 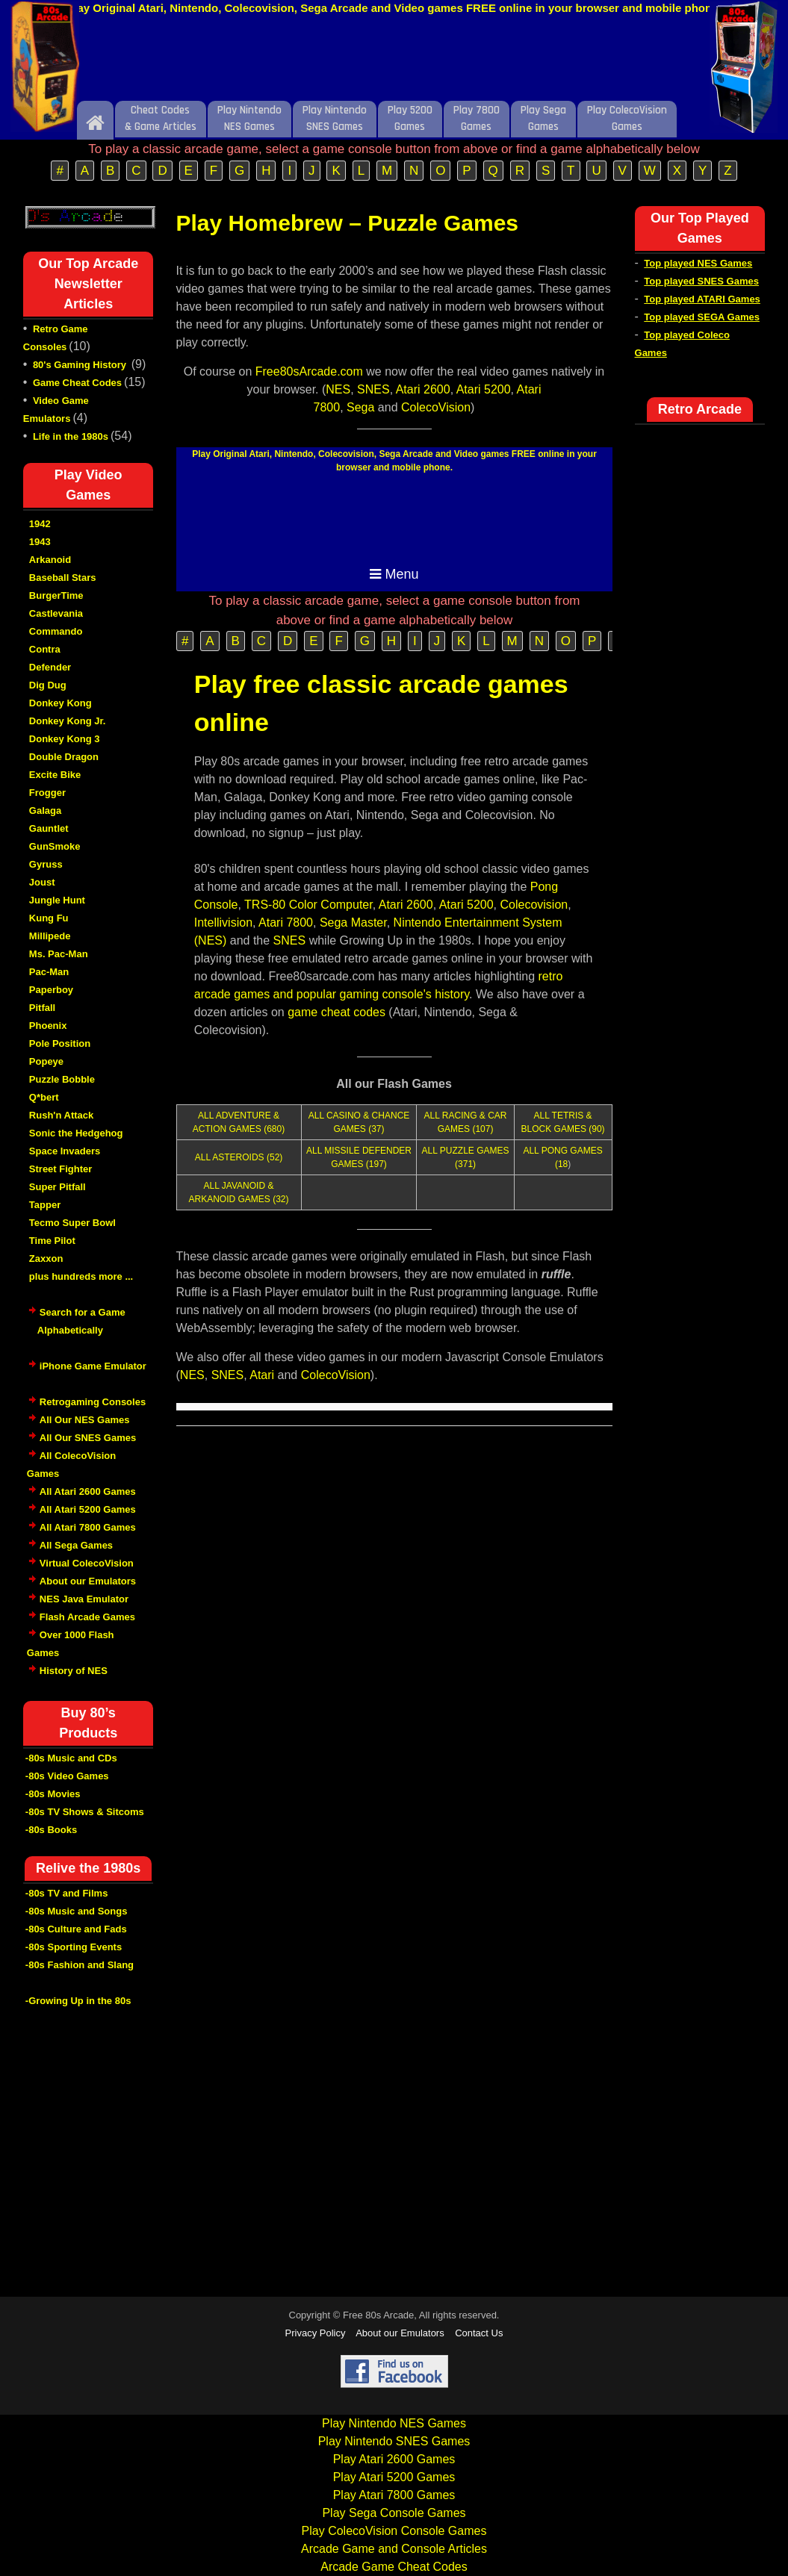 I want to click on Top played ATARI Games, so click(x=702, y=299).